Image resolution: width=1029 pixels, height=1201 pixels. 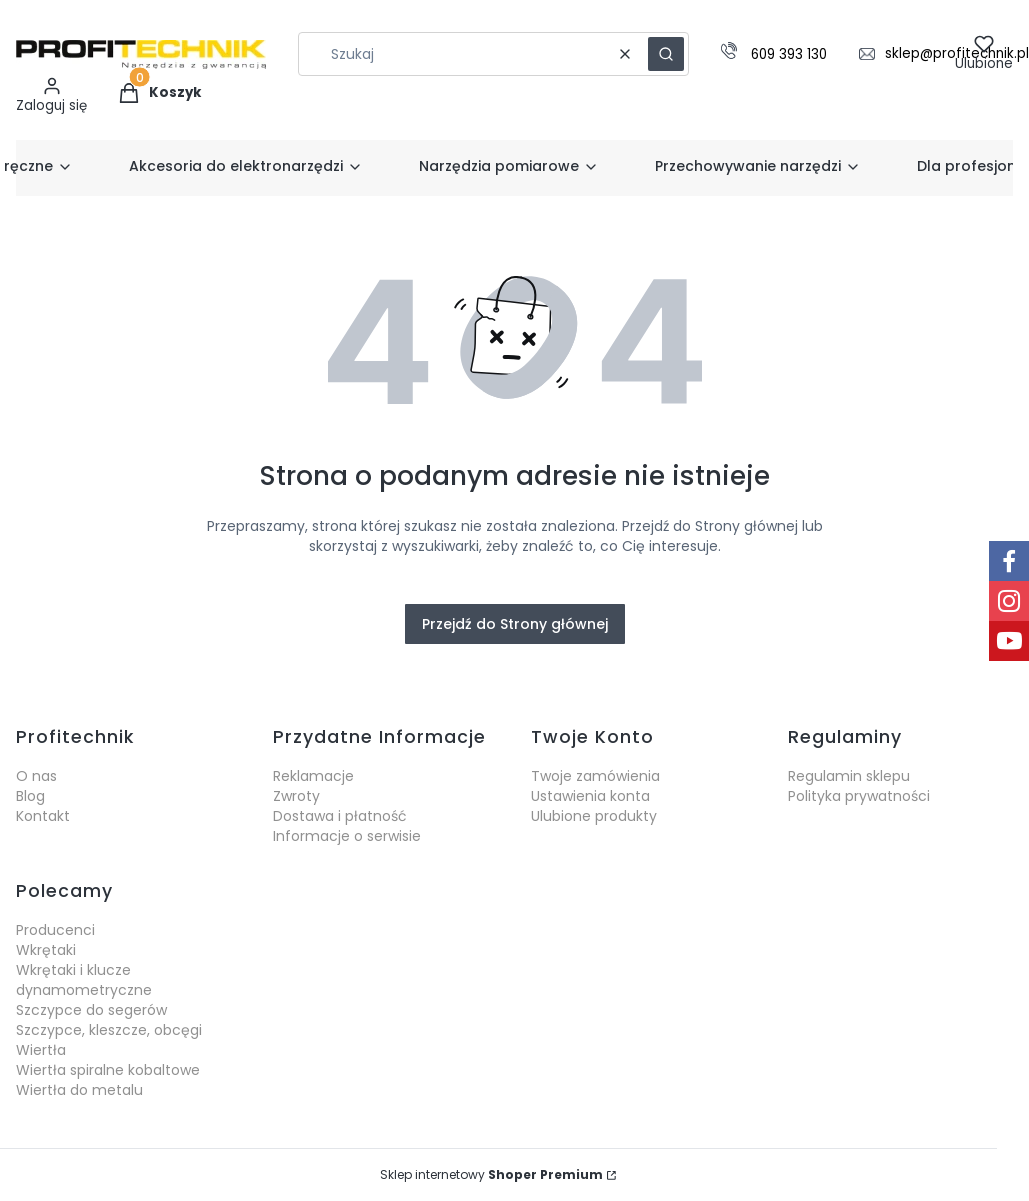 What do you see at coordinates (666, 54) in the screenshot?
I see `[button]` at bounding box center [666, 54].